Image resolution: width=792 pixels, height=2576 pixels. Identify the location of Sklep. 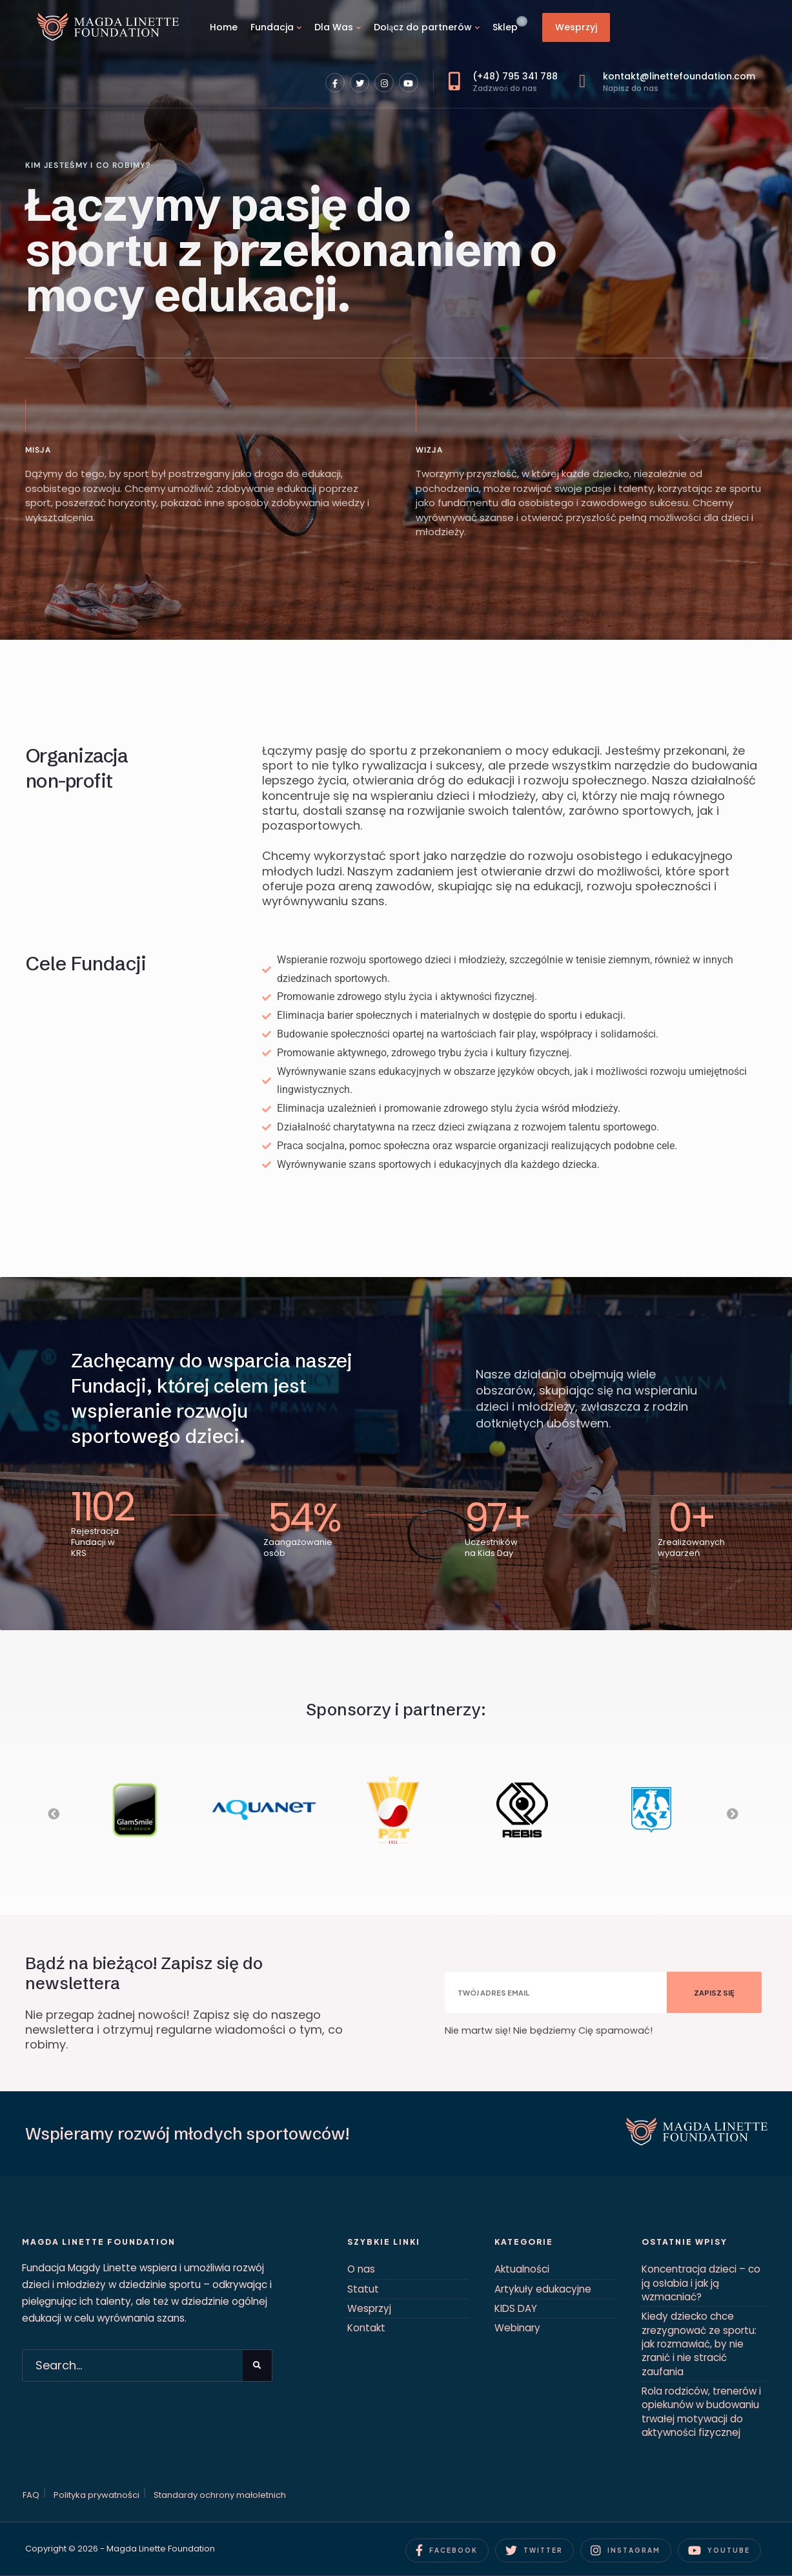
(505, 27).